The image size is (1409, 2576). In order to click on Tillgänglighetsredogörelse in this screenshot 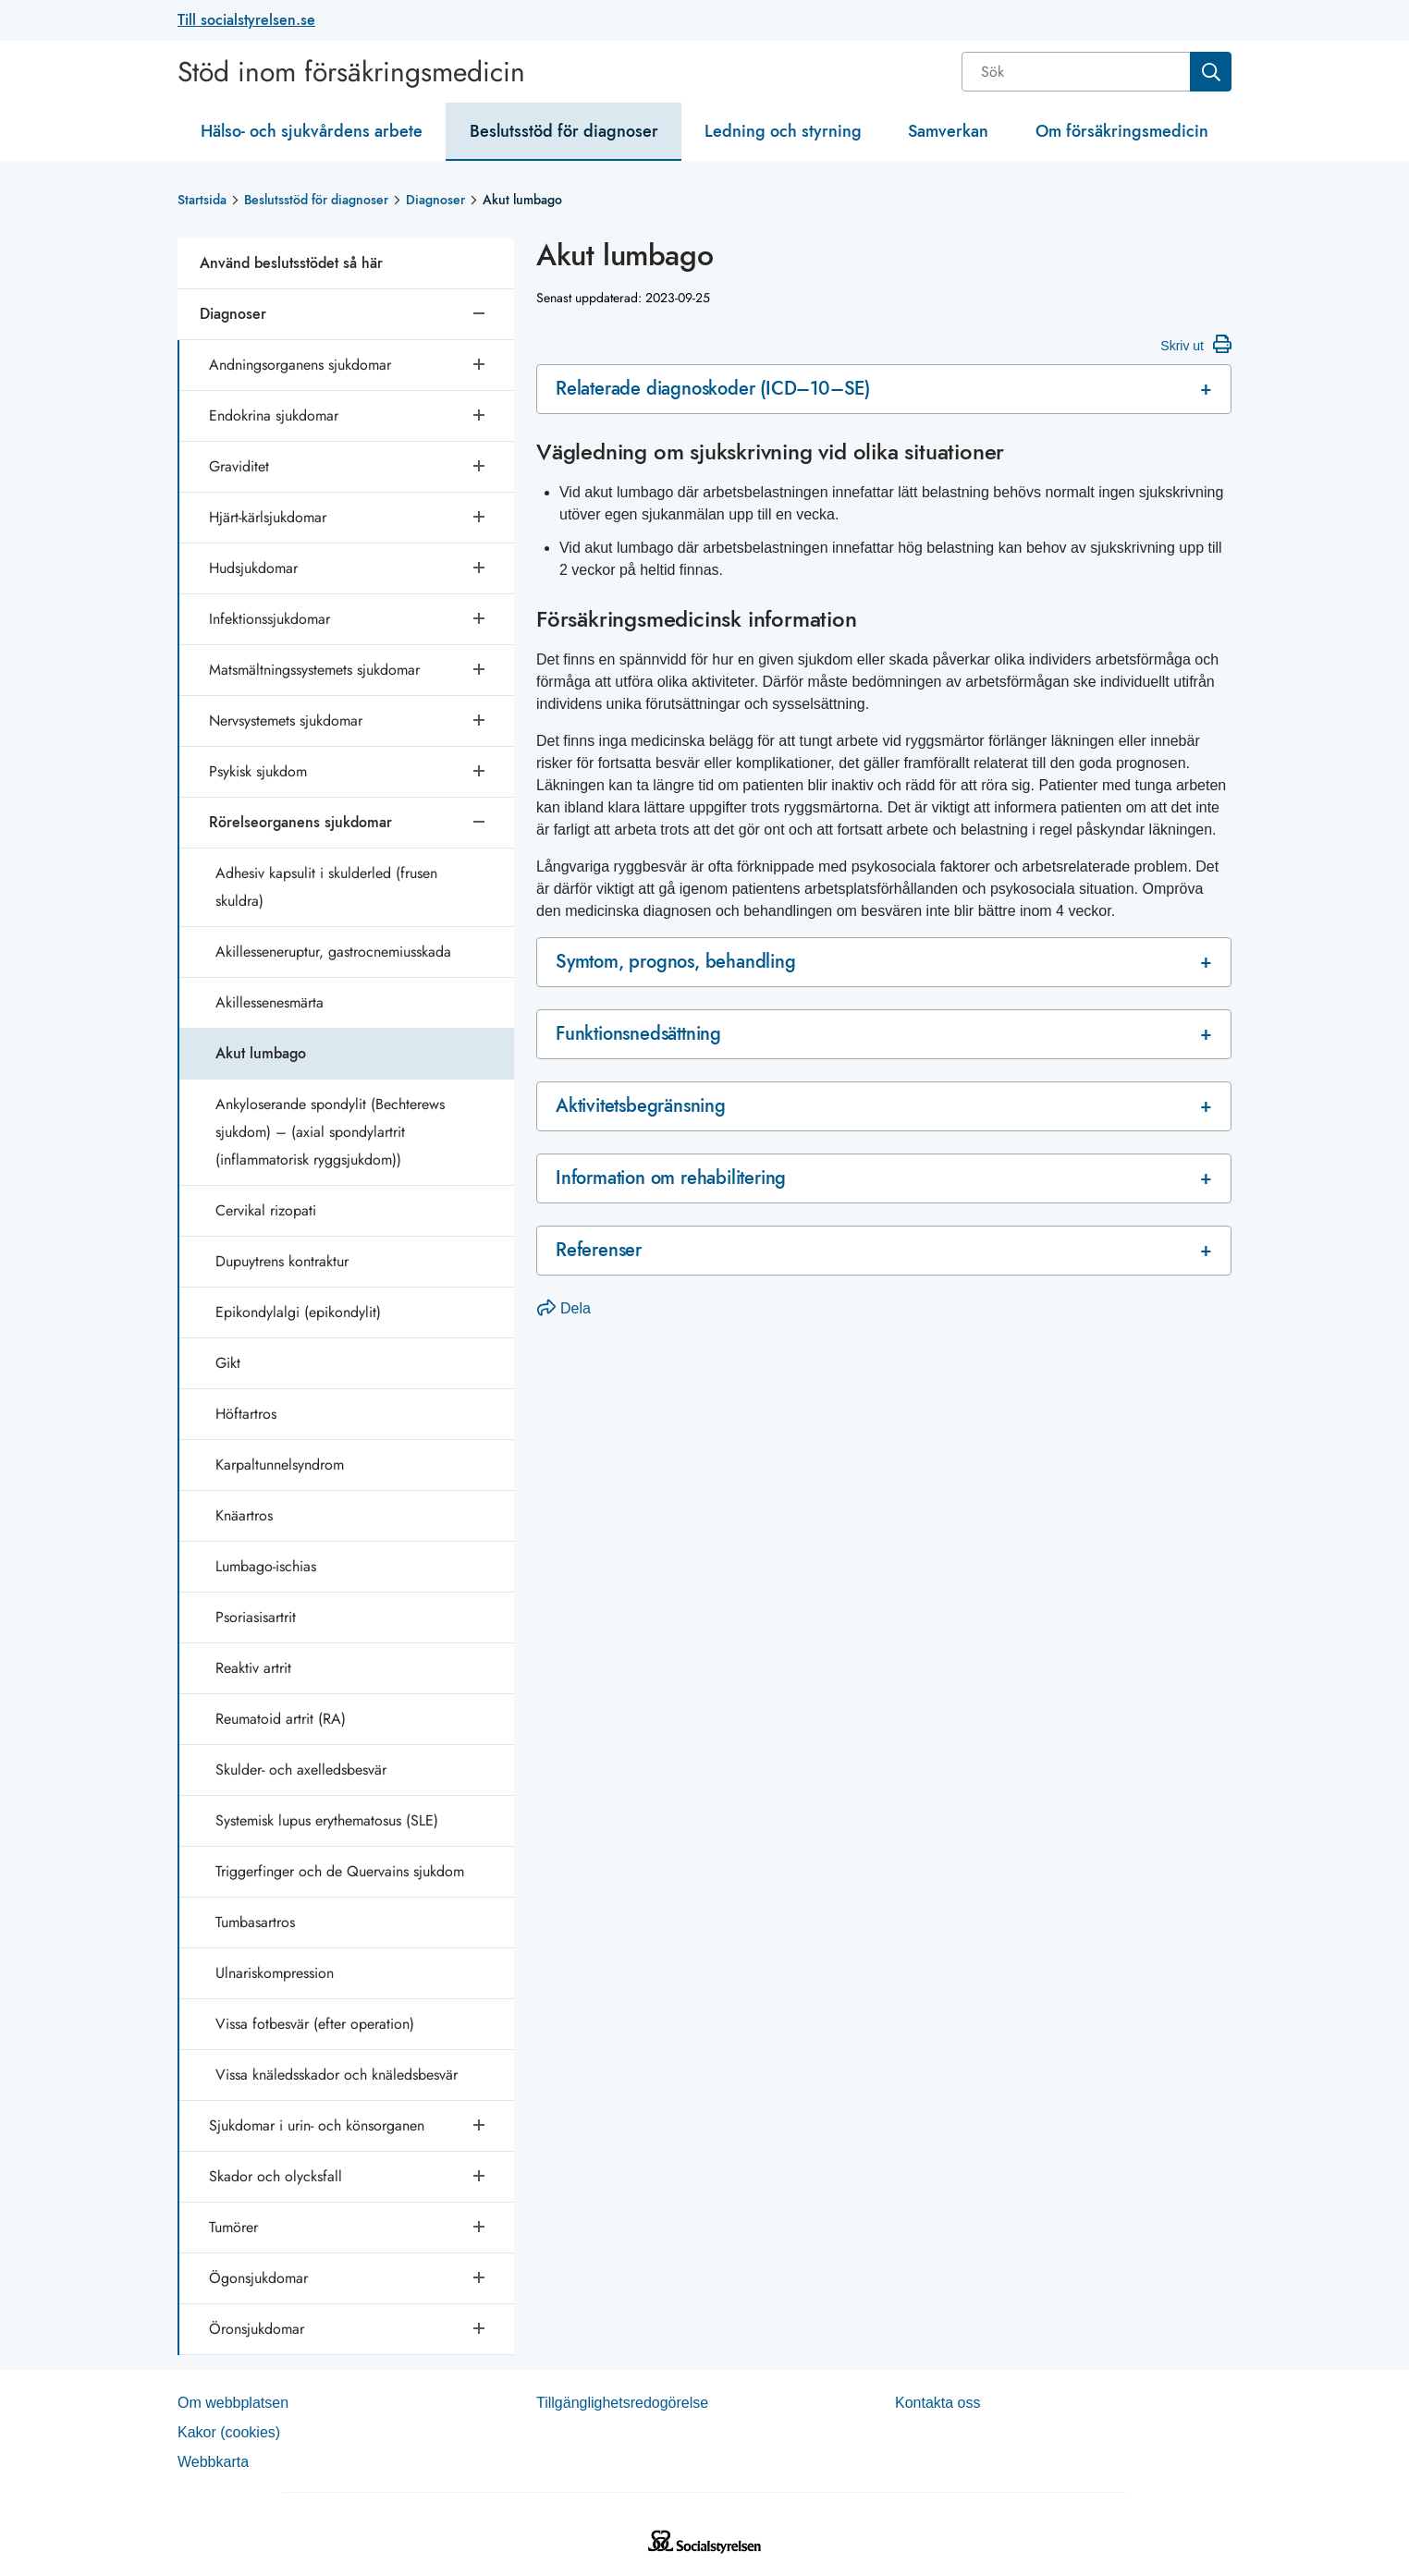, I will do `click(622, 2403)`.